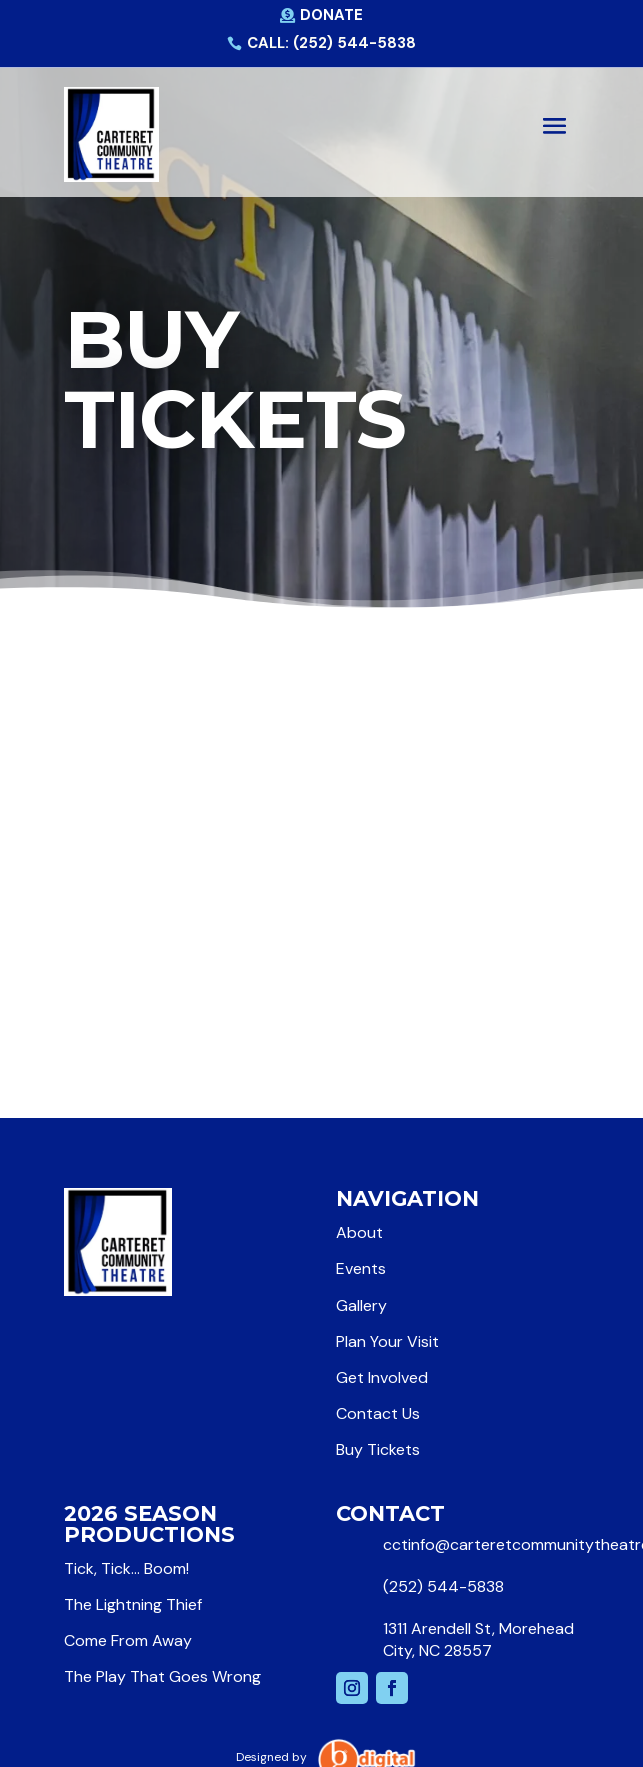  I want to click on Come From Away, so click(128, 1640).